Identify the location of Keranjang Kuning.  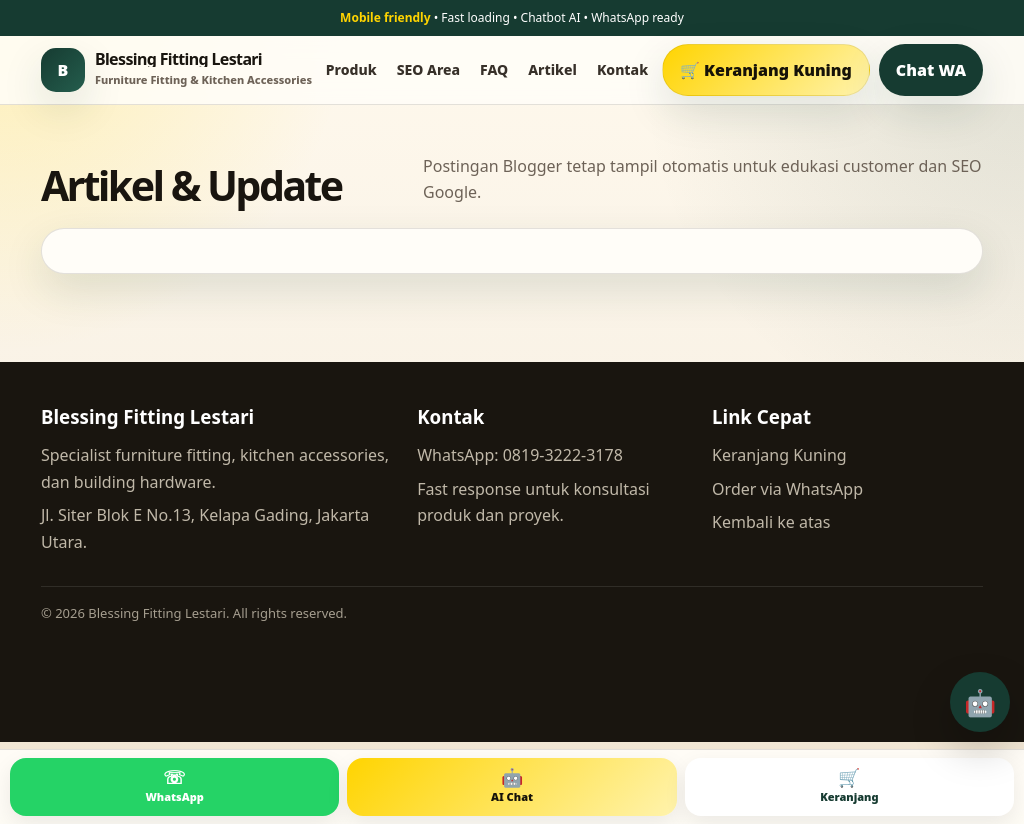
(779, 455).